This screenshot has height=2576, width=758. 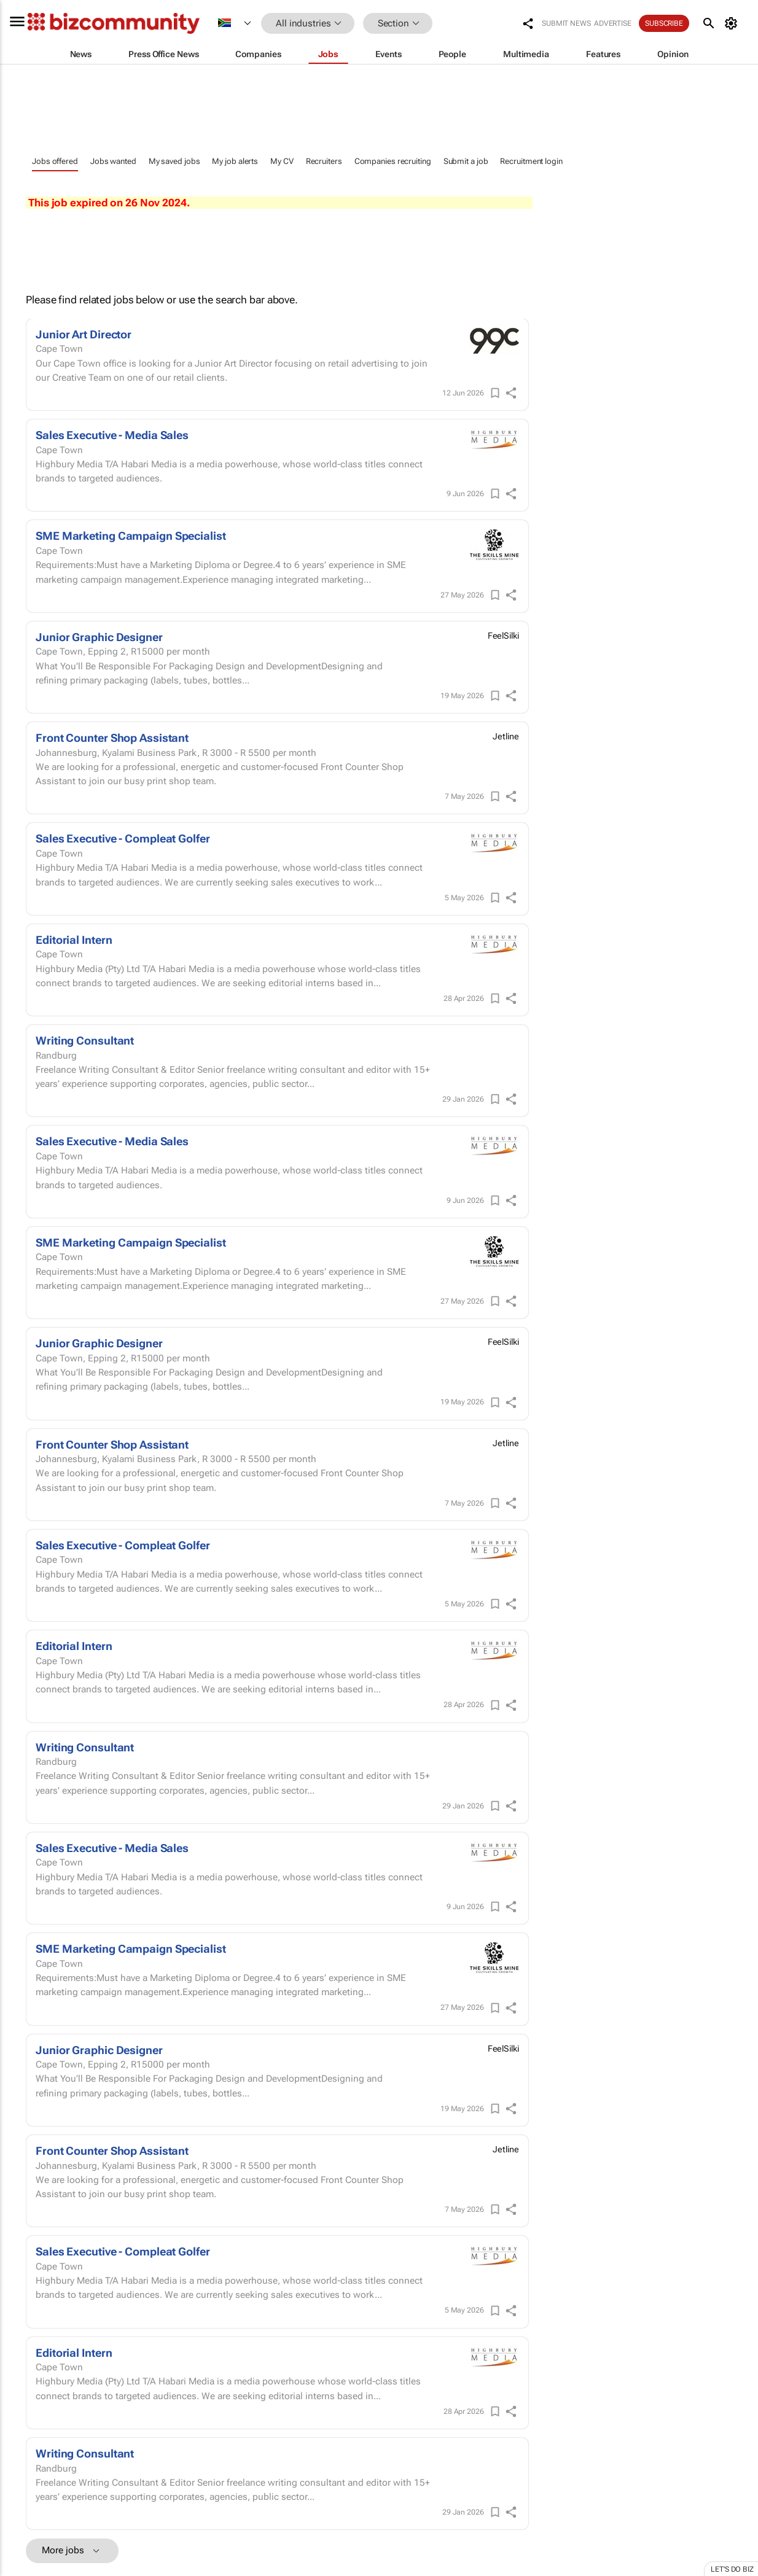 What do you see at coordinates (465, 161) in the screenshot?
I see `Submit a job` at bounding box center [465, 161].